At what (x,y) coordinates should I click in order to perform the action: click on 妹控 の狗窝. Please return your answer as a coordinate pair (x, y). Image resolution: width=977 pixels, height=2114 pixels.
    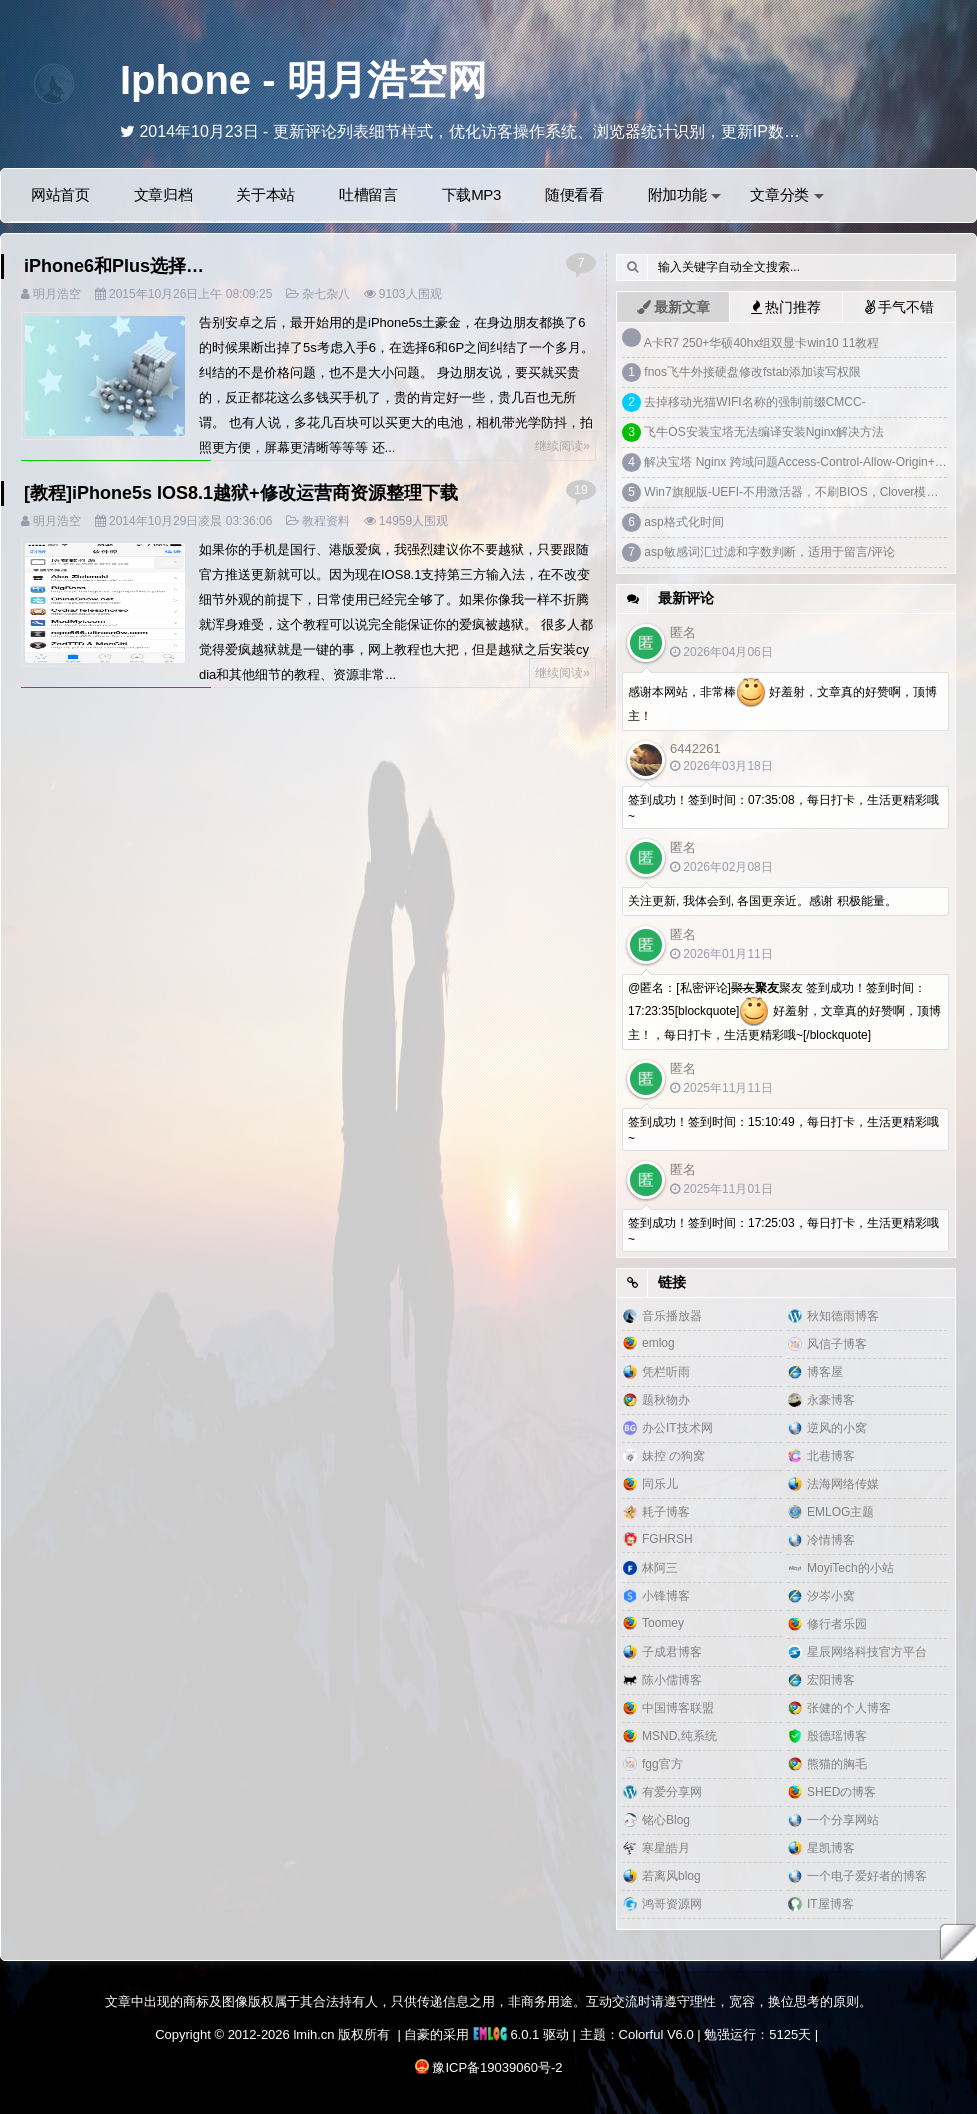
    Looking at the image, I should click on (673, 1456).